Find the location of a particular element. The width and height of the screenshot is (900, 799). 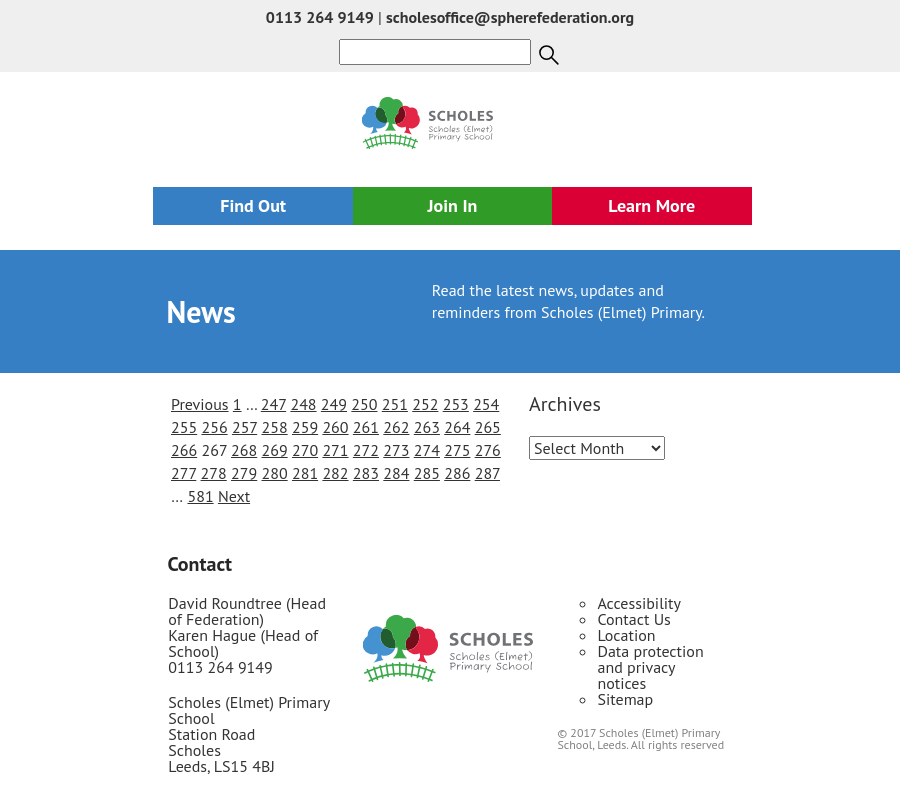

262 is located at coordinates (396, 427).